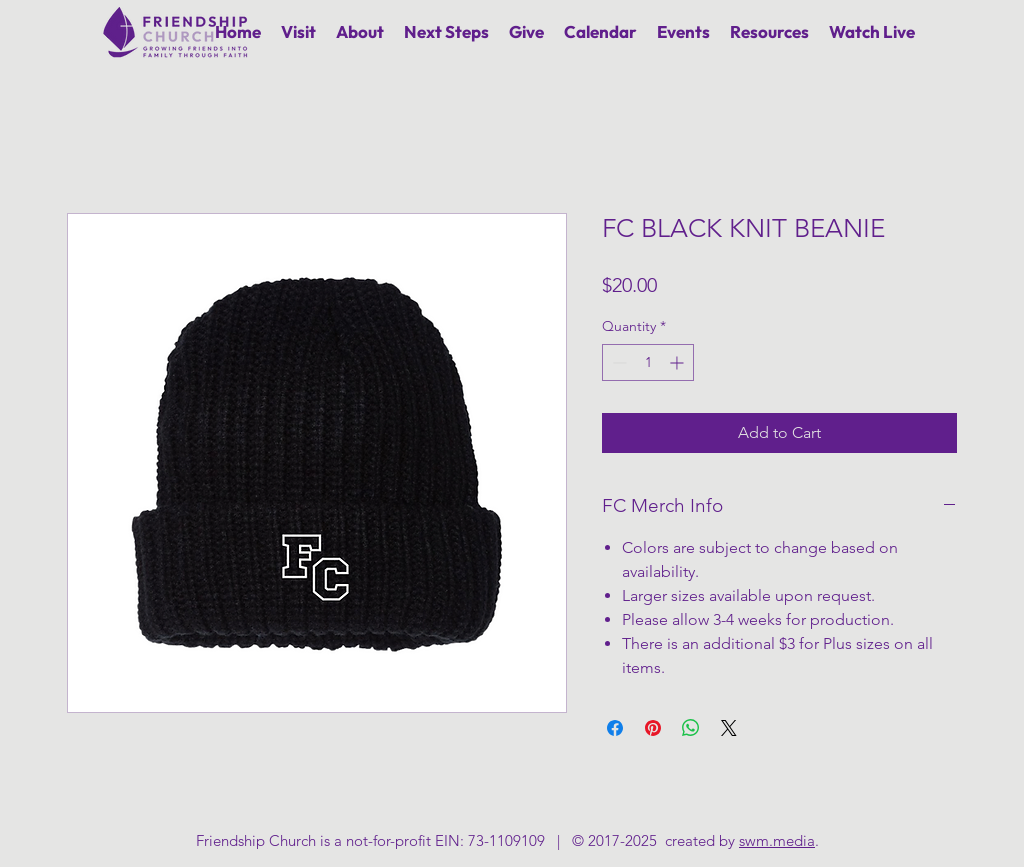 The width and height of the screenshot is (1024, 867). What do you see at coordinates (360, 31) in the screenshot?
I see `[button]` at bounding box center [360, 31].